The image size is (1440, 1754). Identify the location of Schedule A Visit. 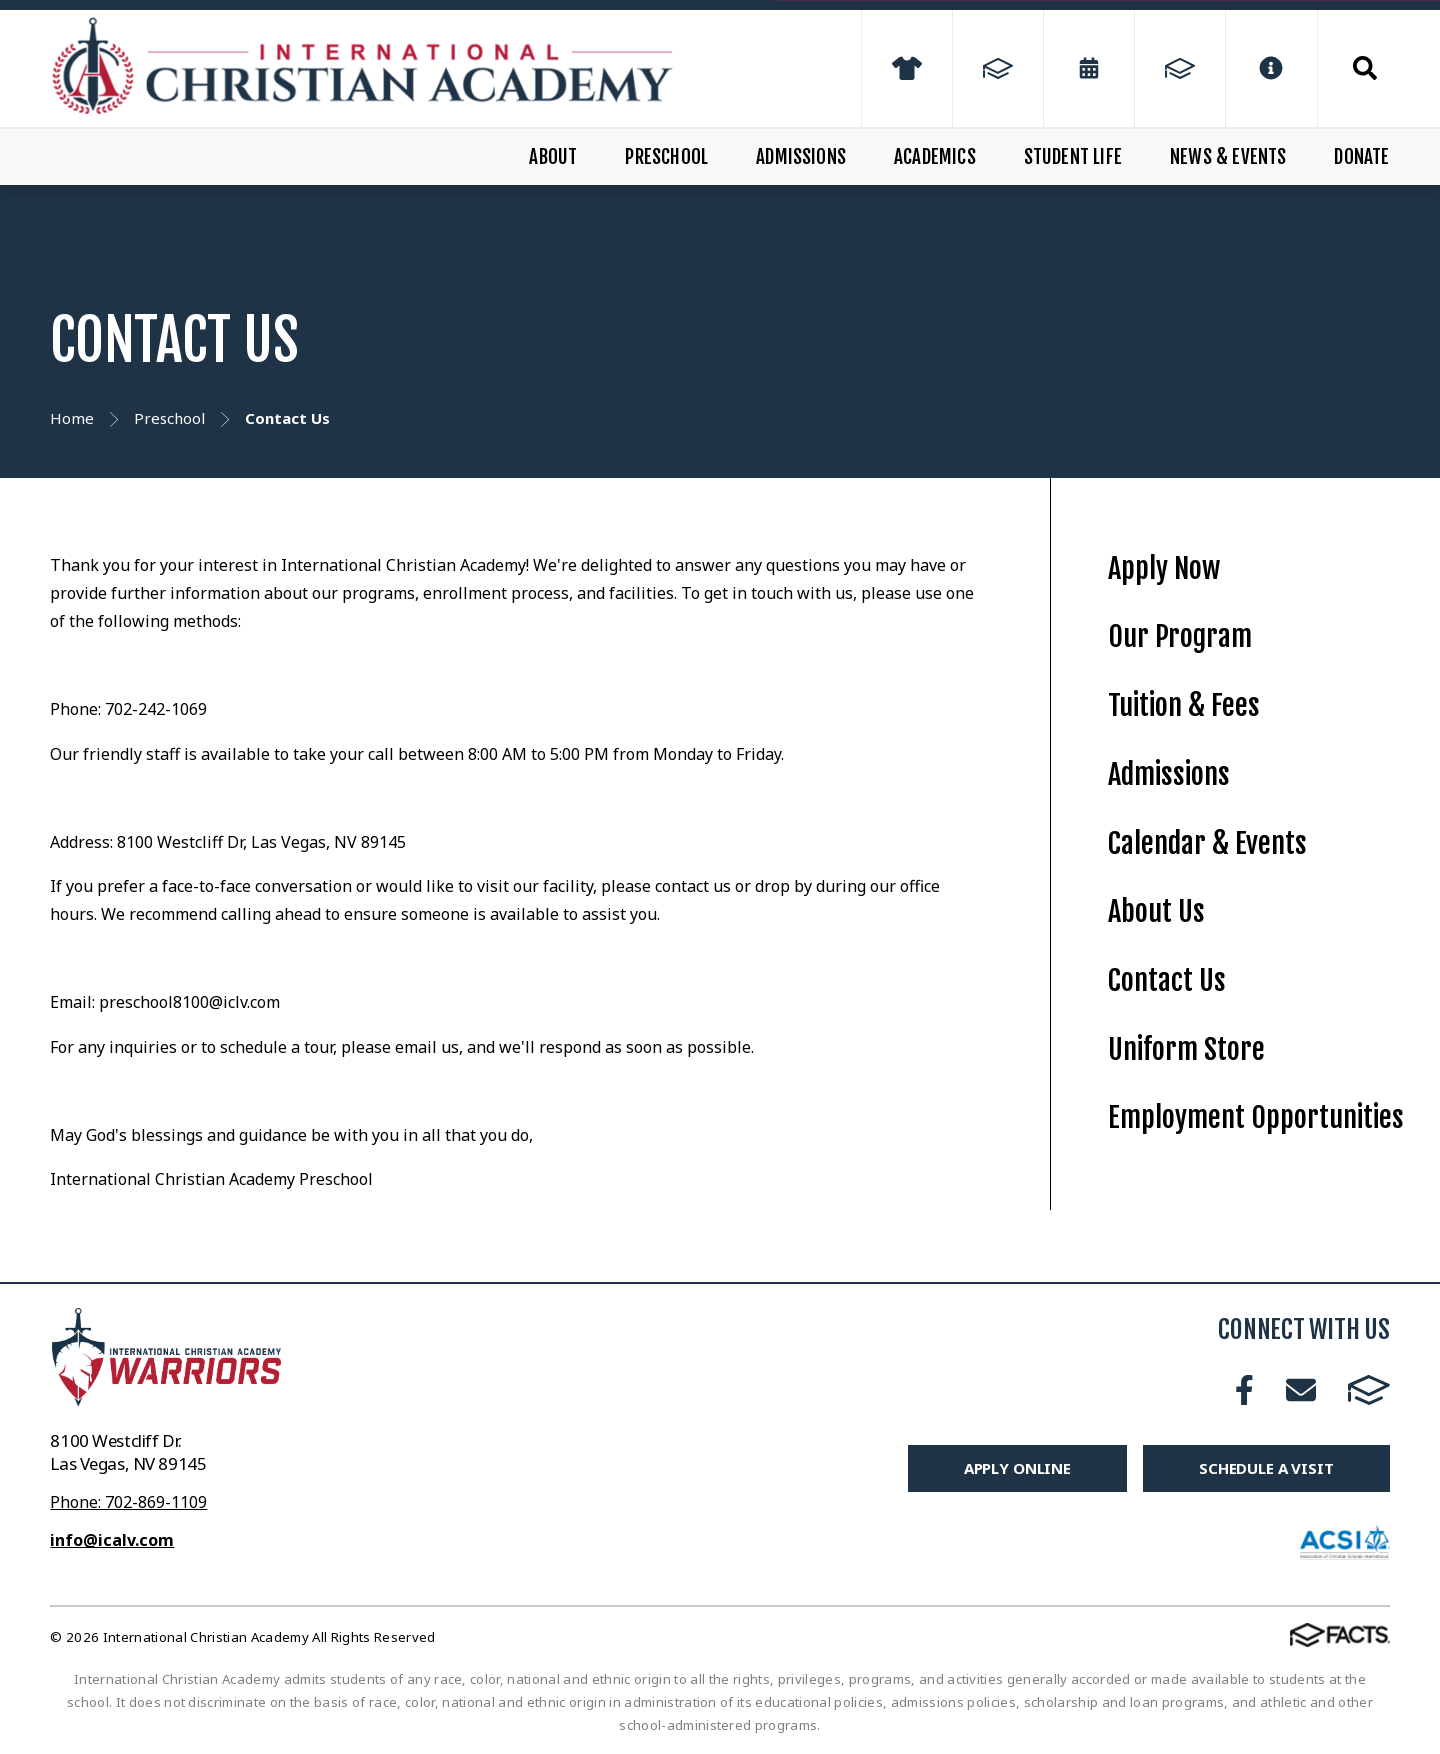
(1266, 1468).